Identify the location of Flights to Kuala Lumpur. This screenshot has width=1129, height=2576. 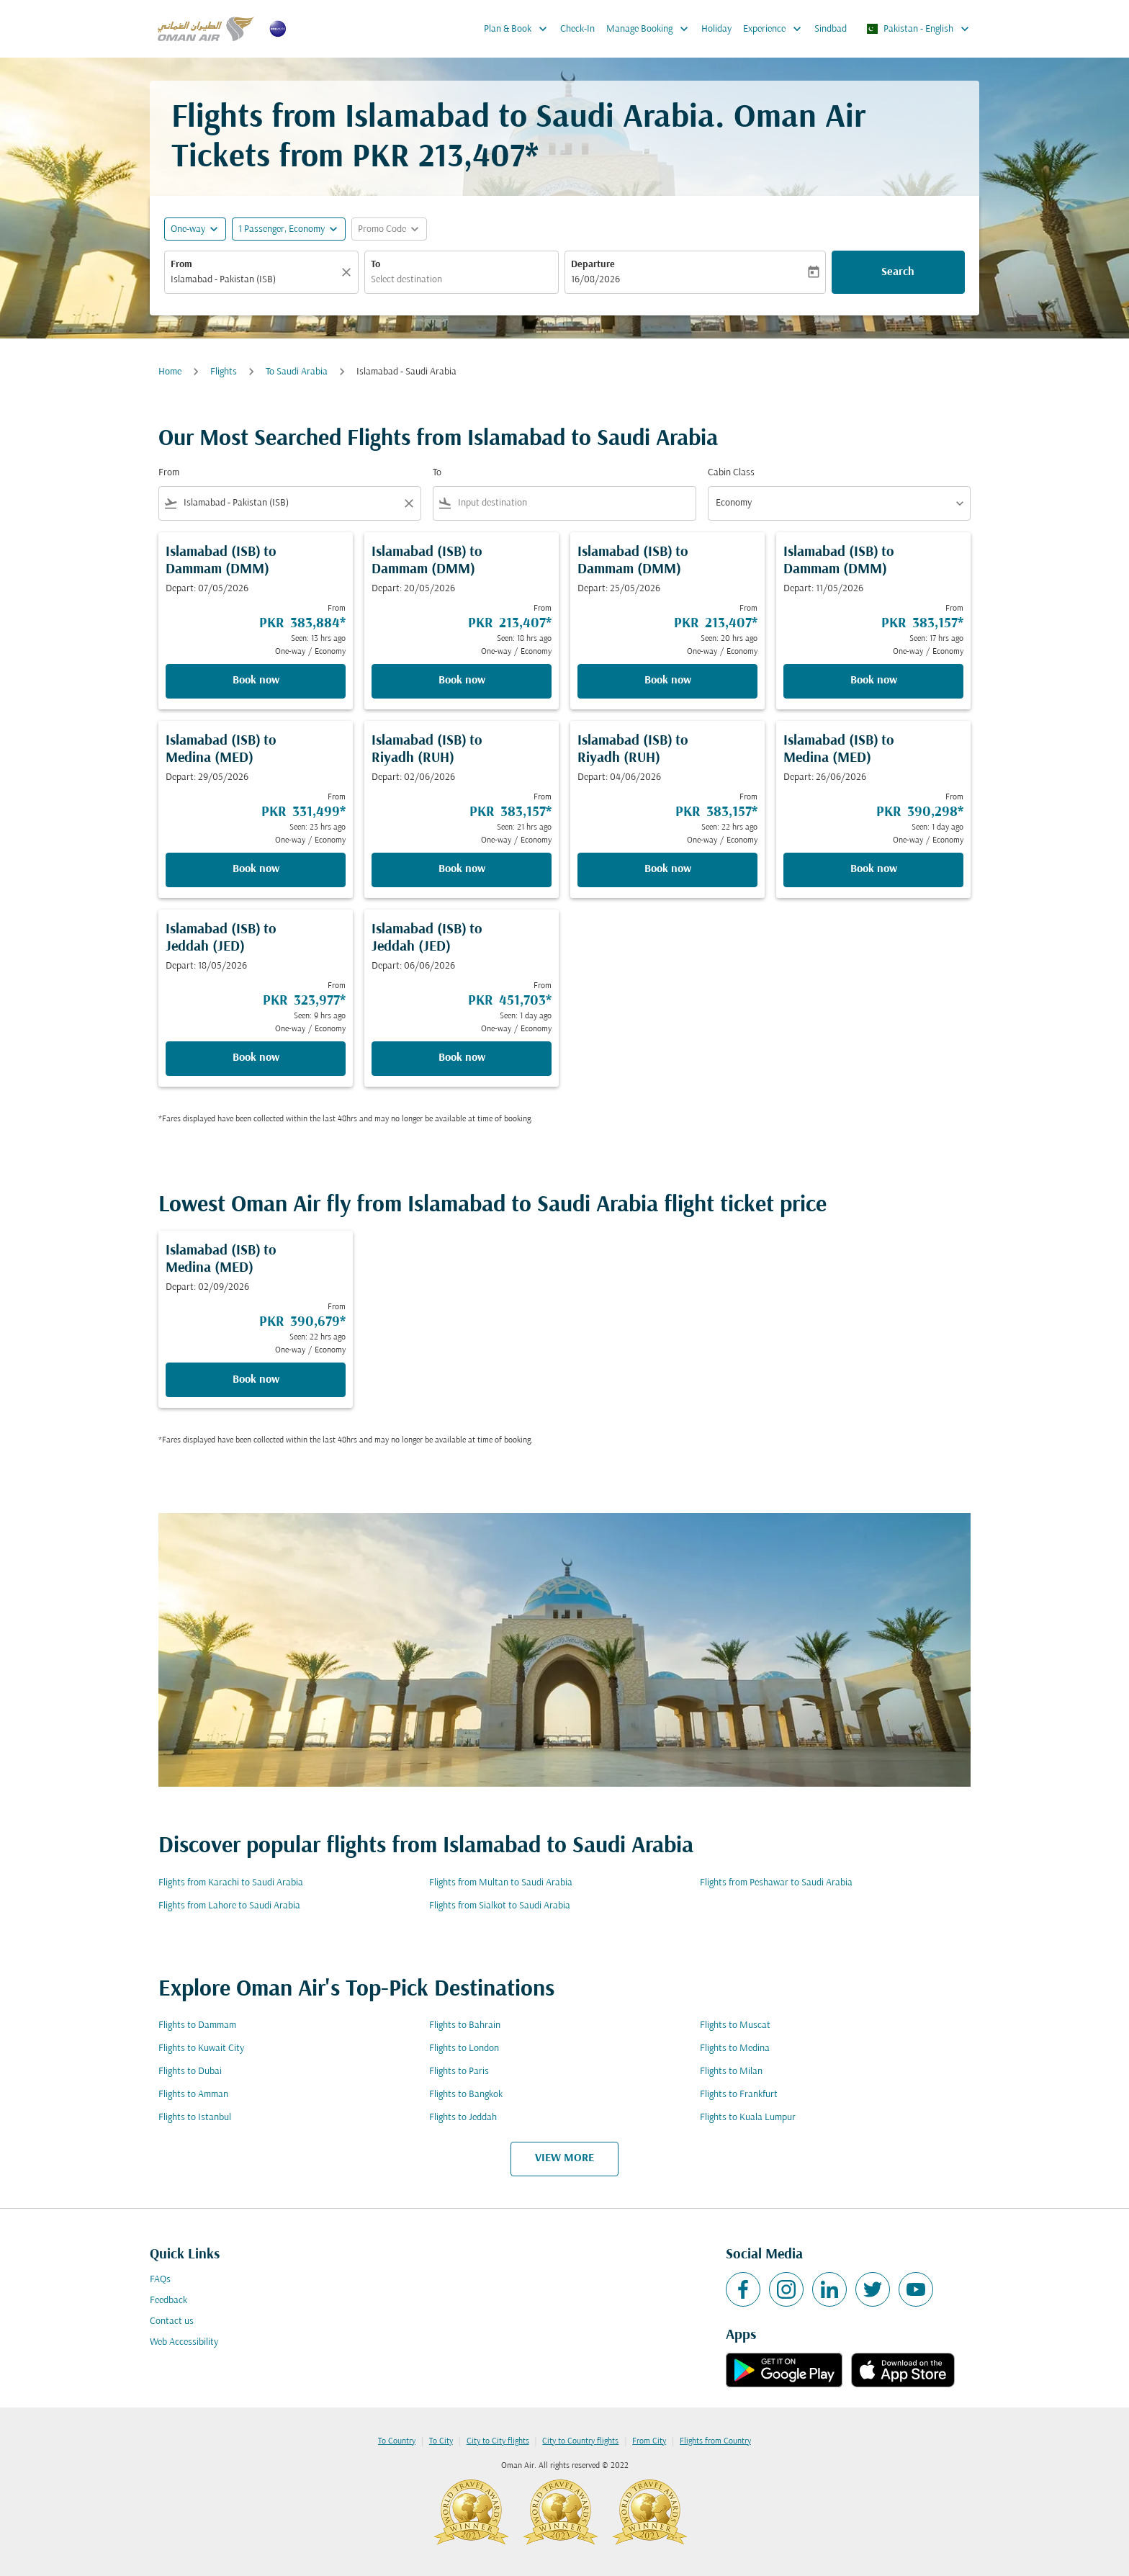
(748, 2117).